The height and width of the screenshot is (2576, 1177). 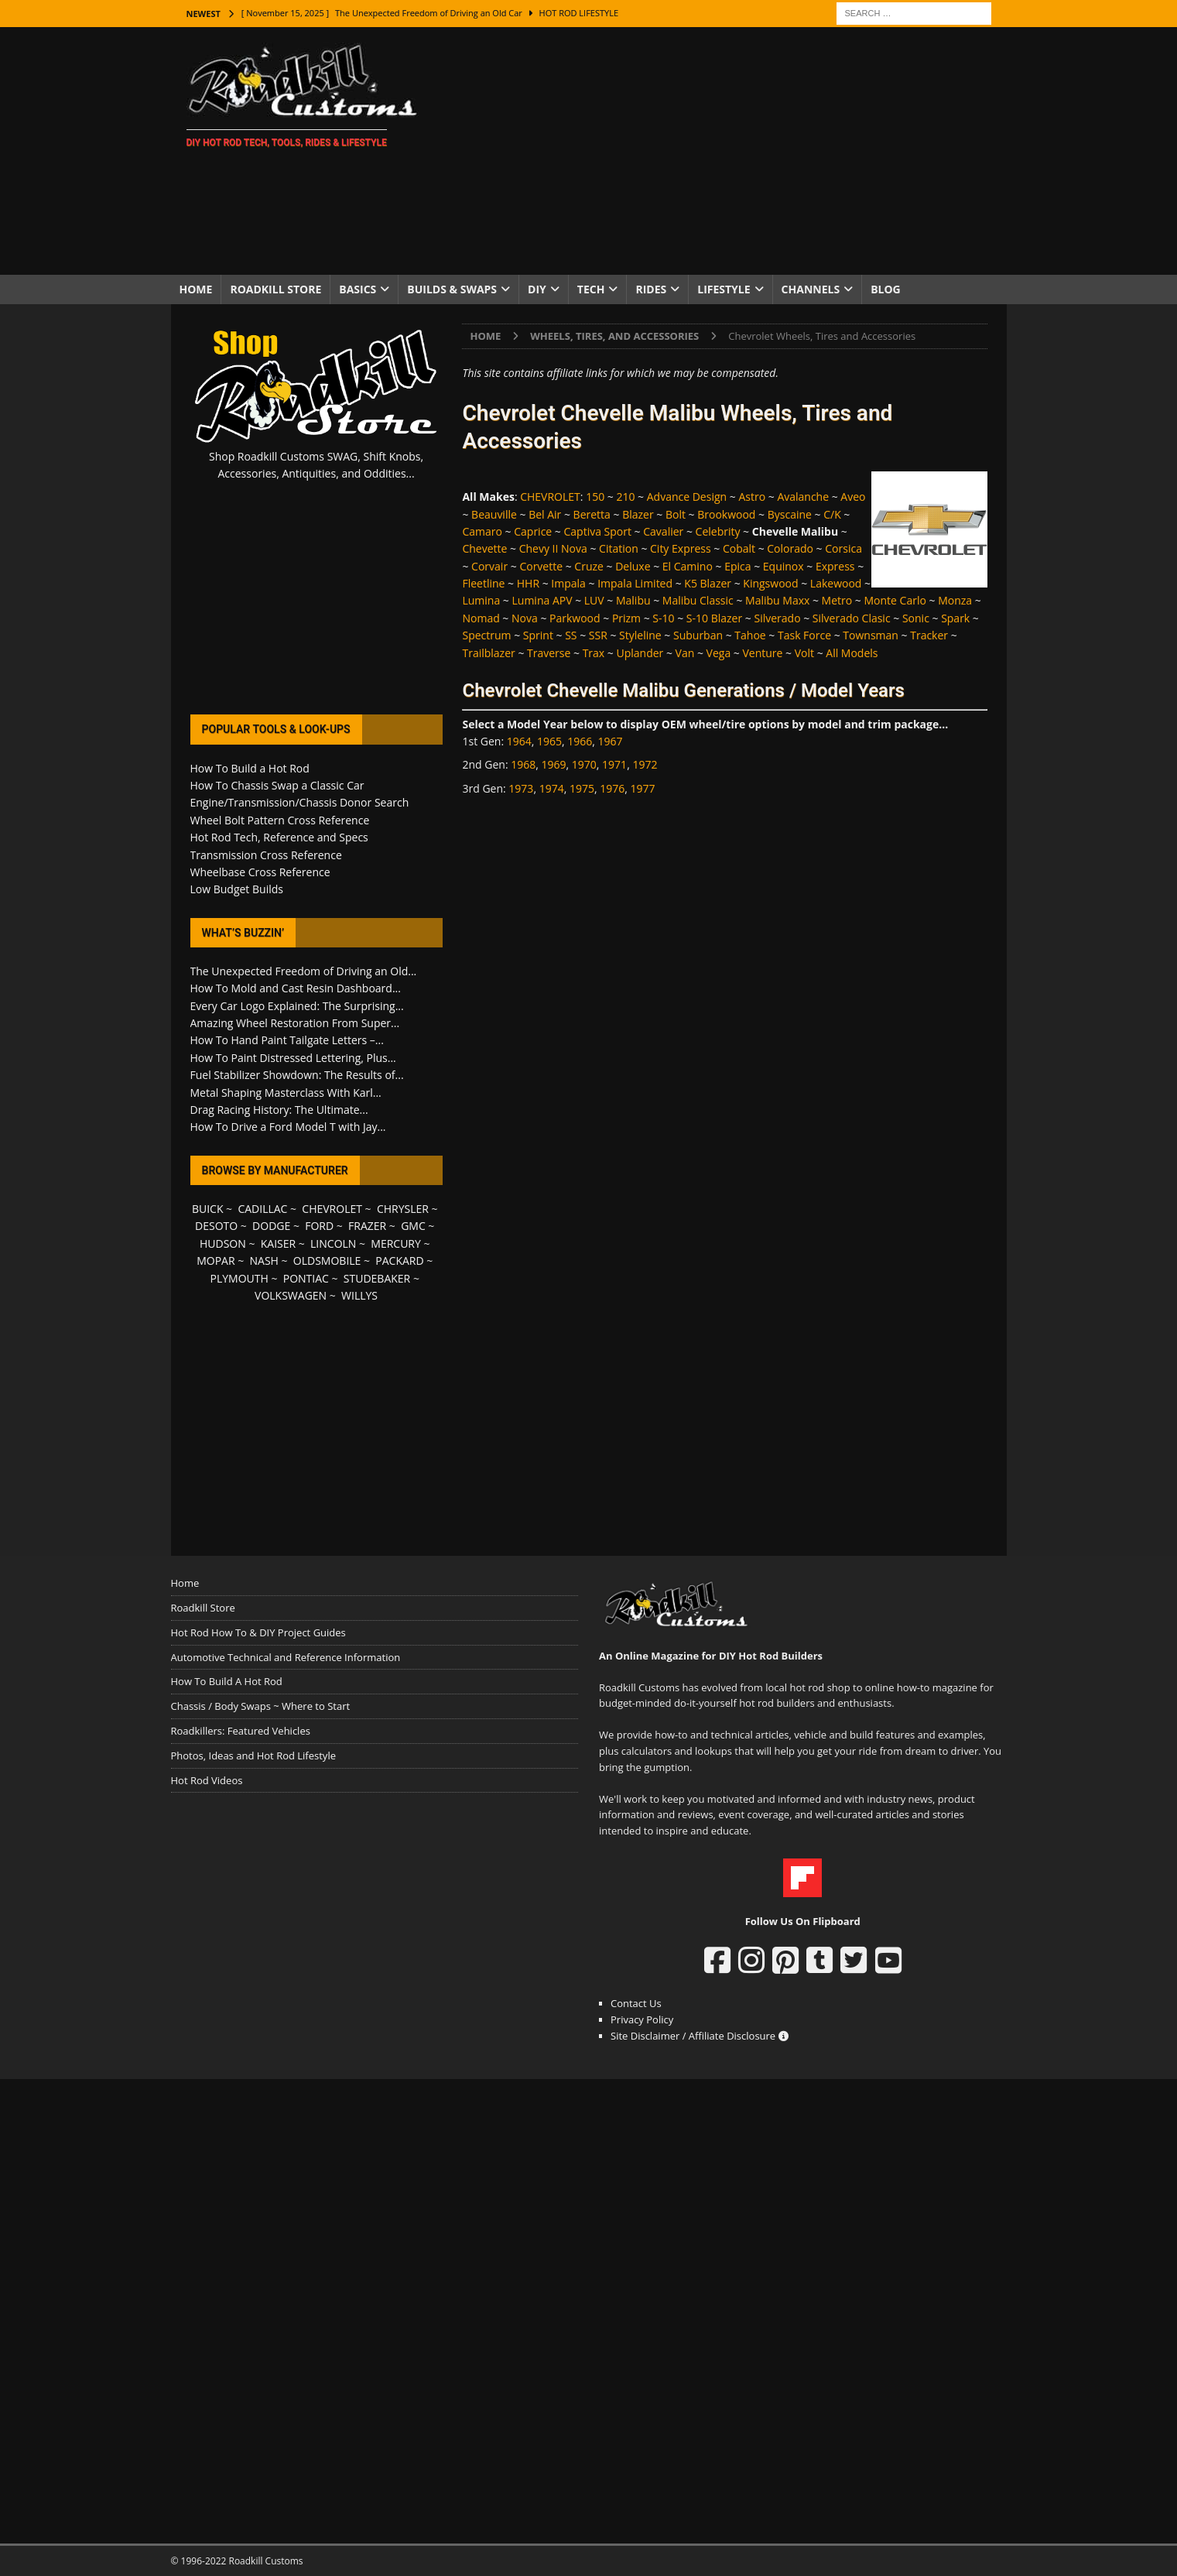 What do you see at coordinates (835, 566) in the screenshot?
I see `Express` at bounding box center [835, 566].